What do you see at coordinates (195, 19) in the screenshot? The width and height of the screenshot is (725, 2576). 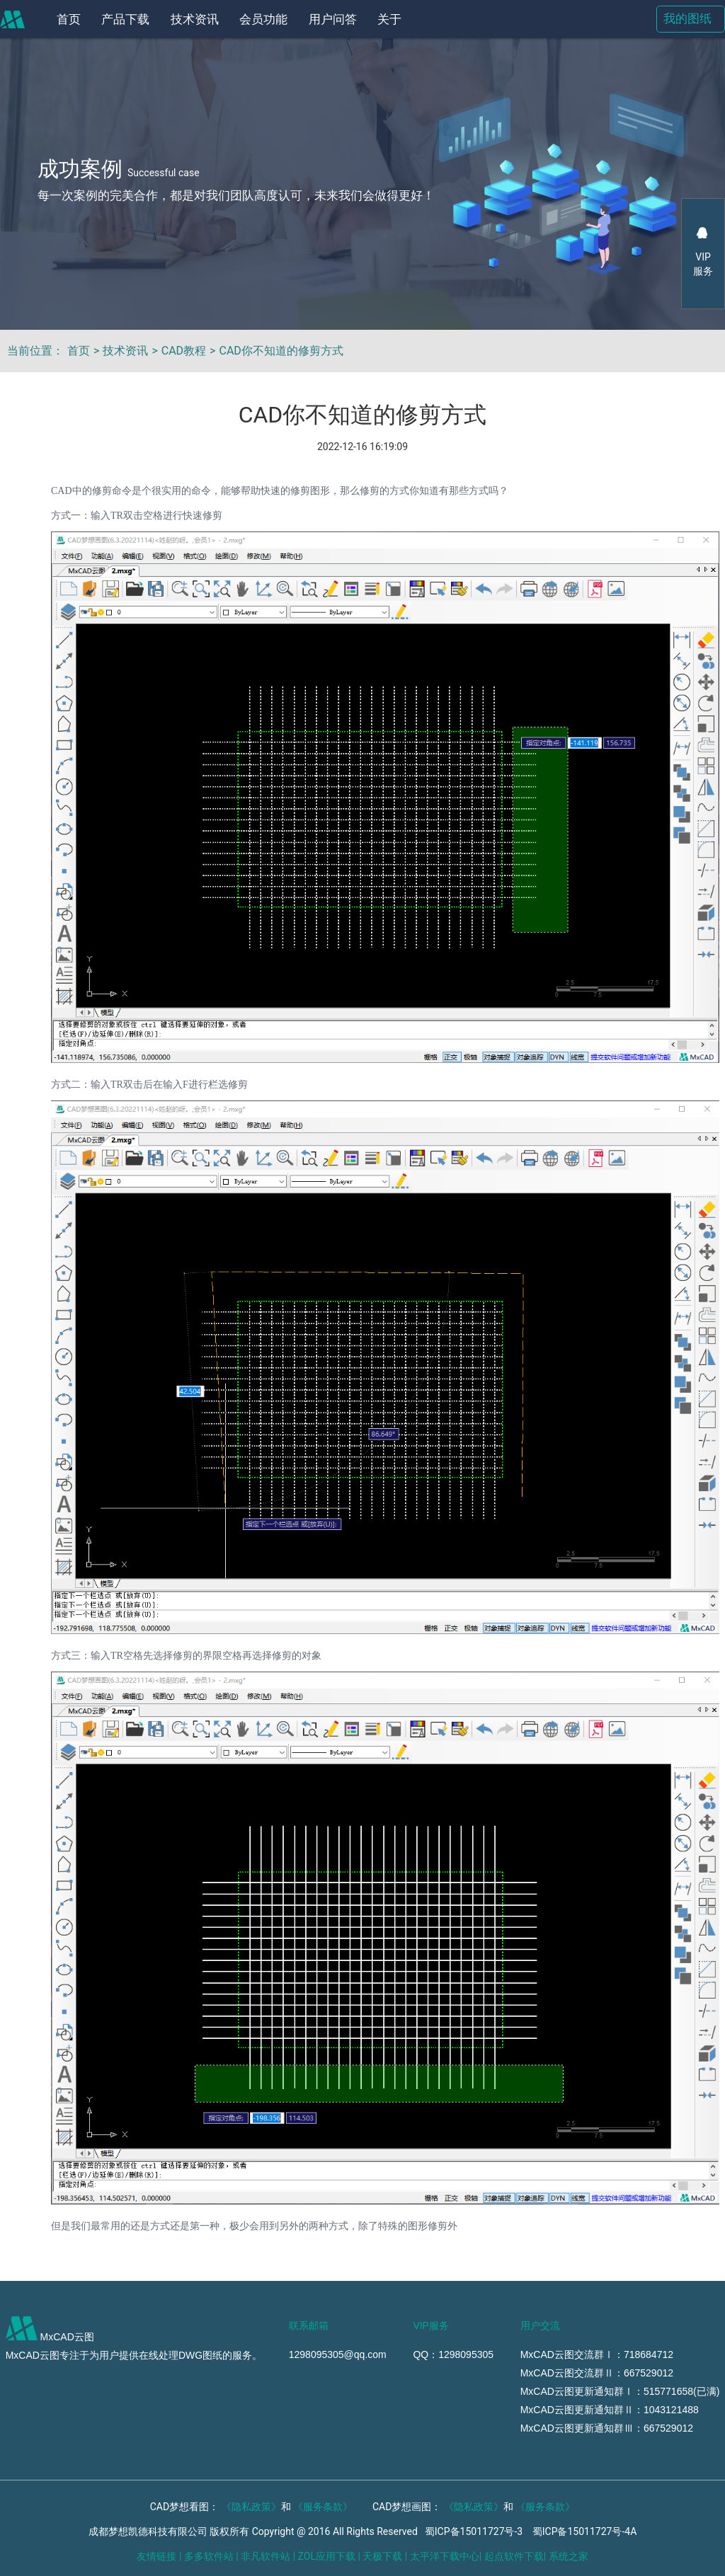 I see `技术资讯` at bounding box center [195, 19].